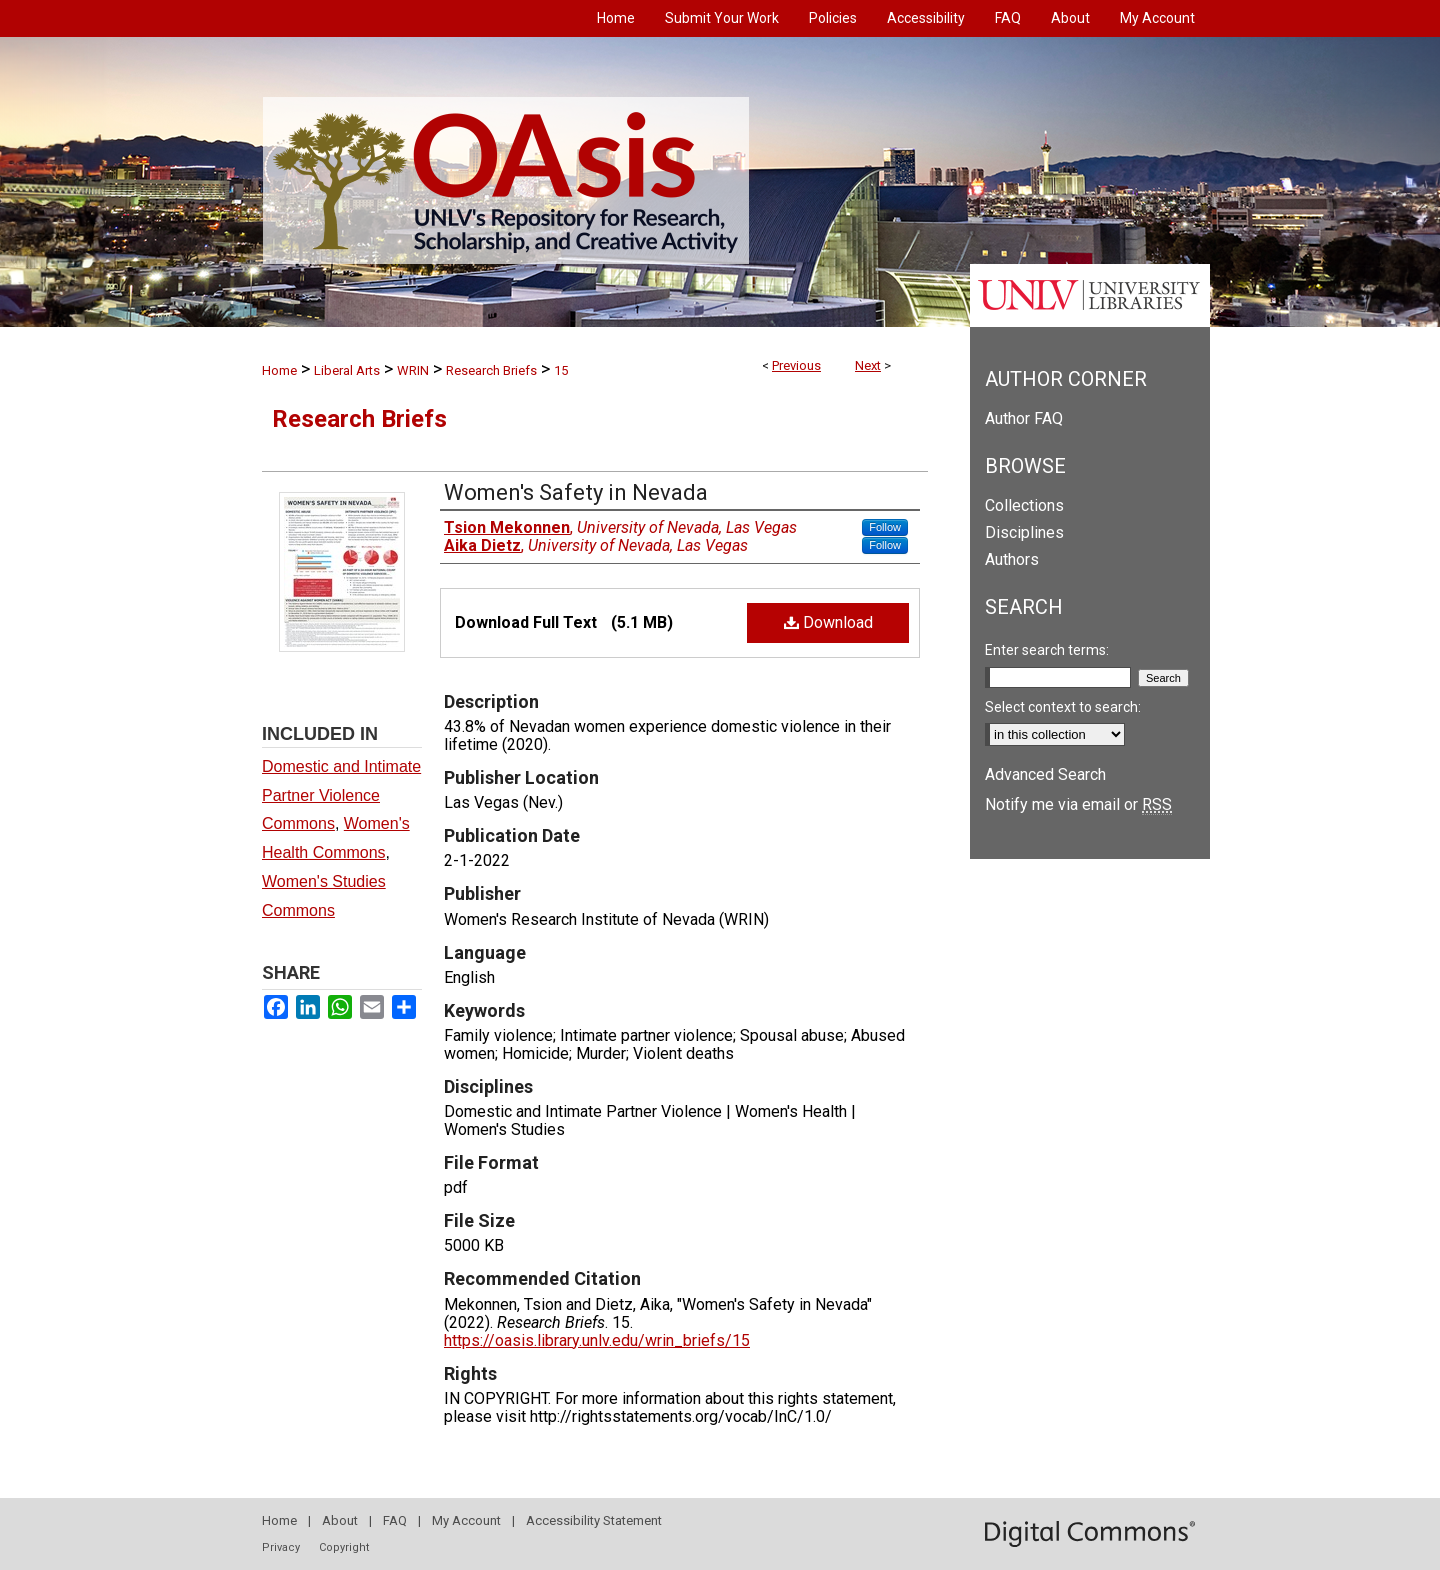 This screenshot has height=1570, width=1440. What do you see at coordinates (885, 527) in the screenshot?
I see `Follow` at bounding box center [885, 527].